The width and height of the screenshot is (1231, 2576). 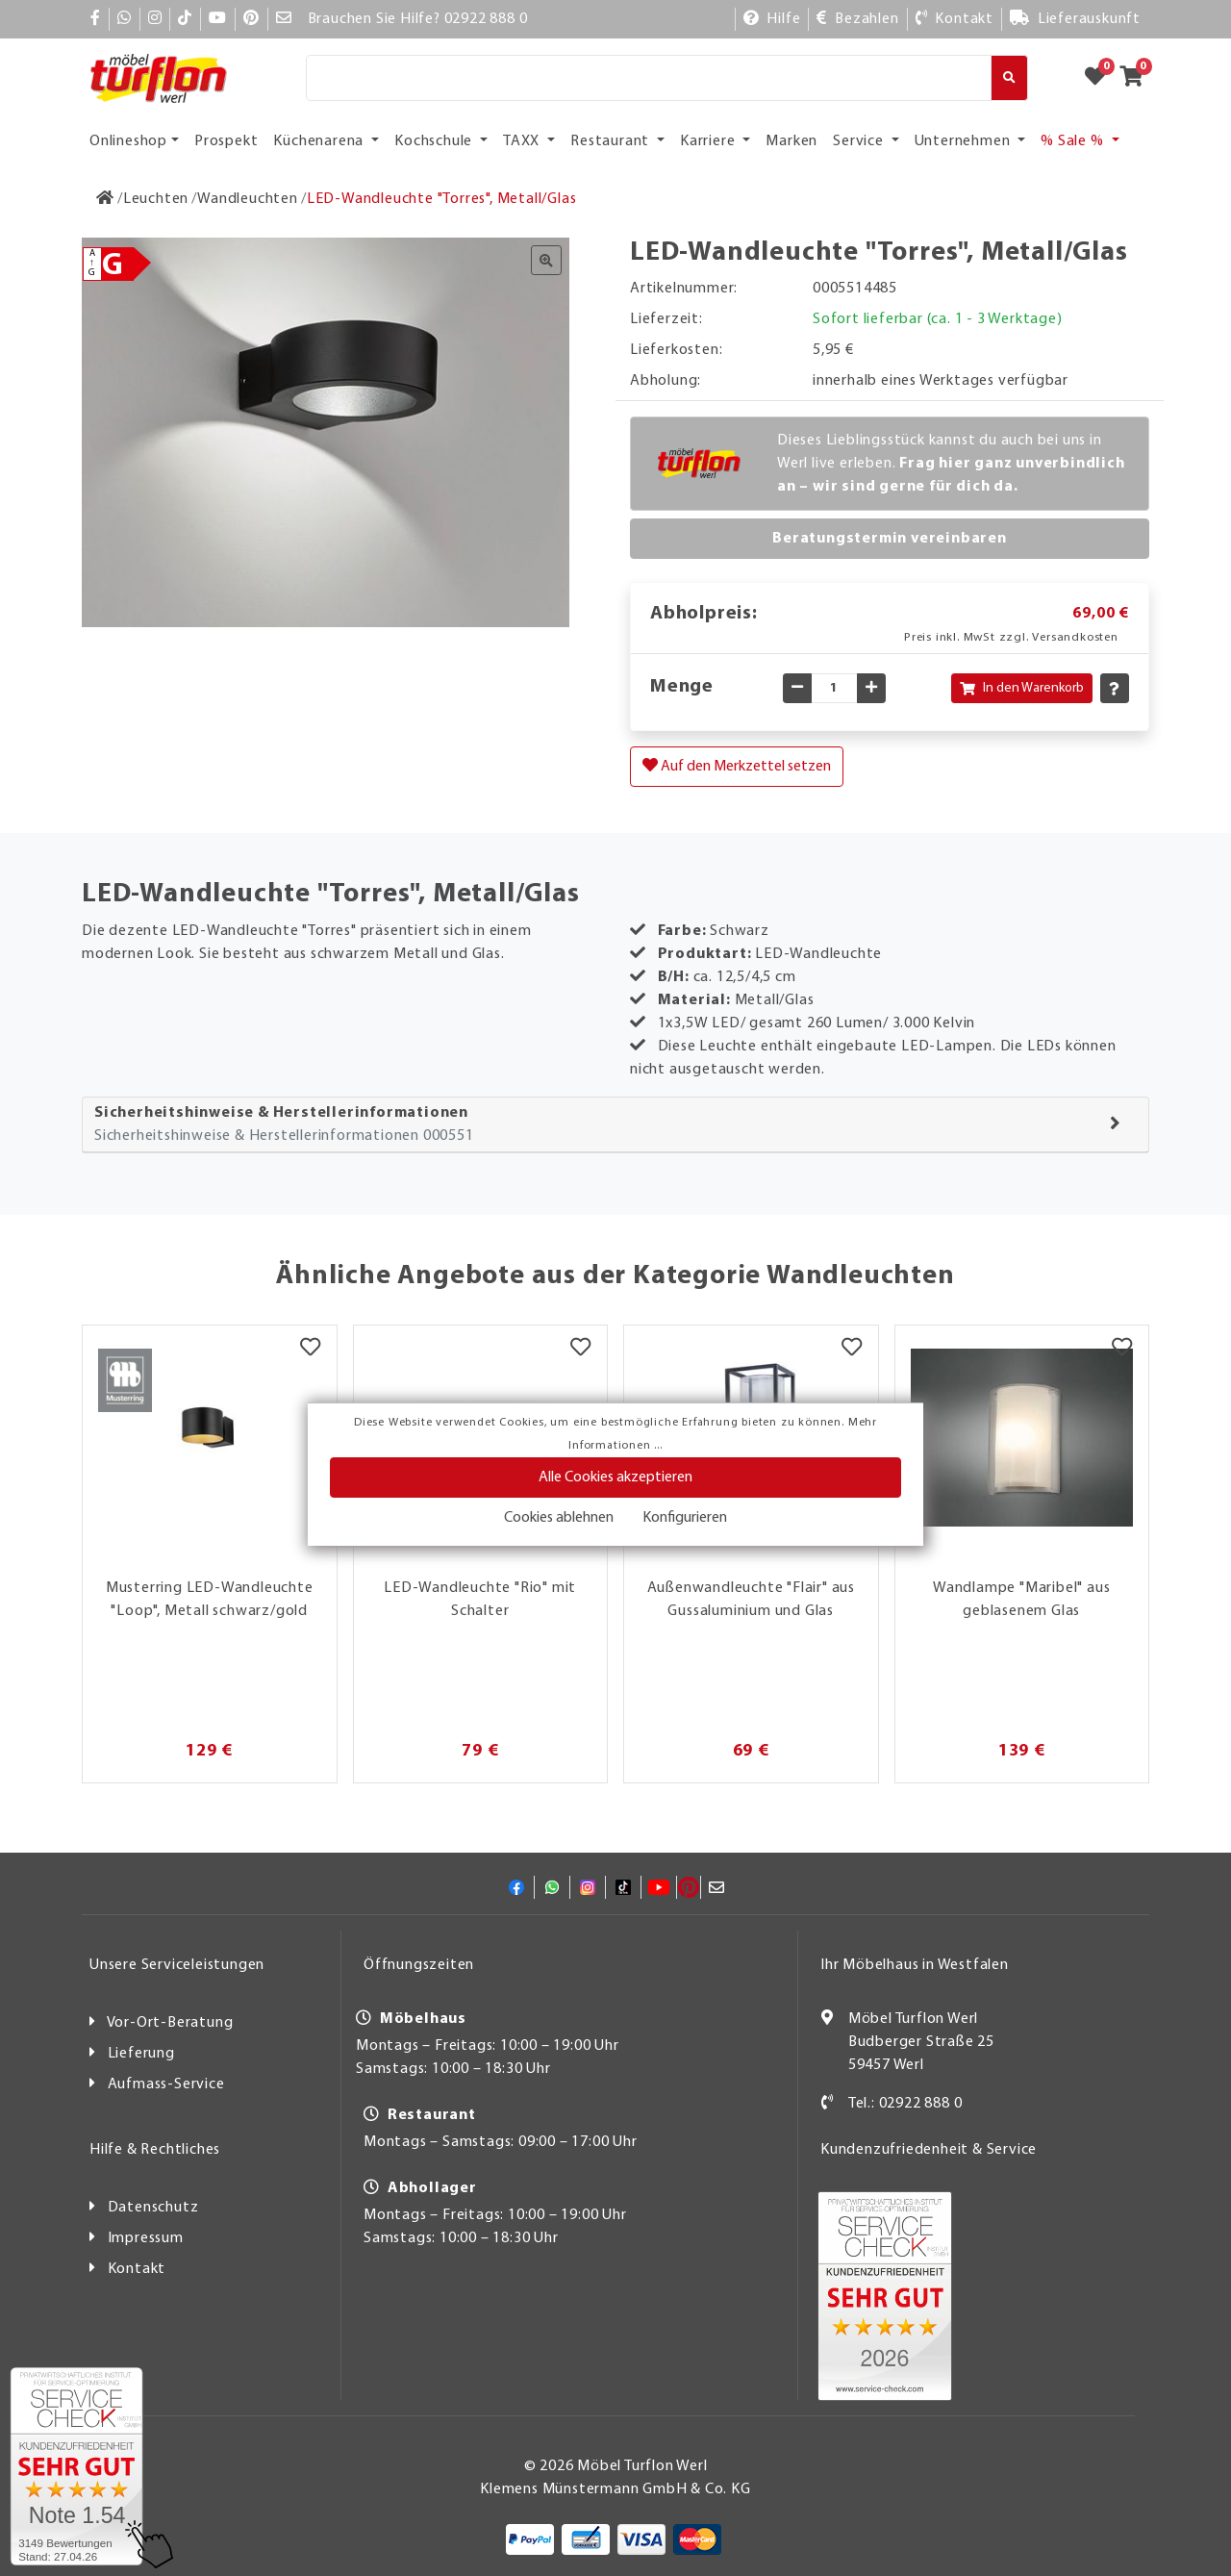 I want to click on Hilfe & Rechtliches, so click(x=154, y=2150).